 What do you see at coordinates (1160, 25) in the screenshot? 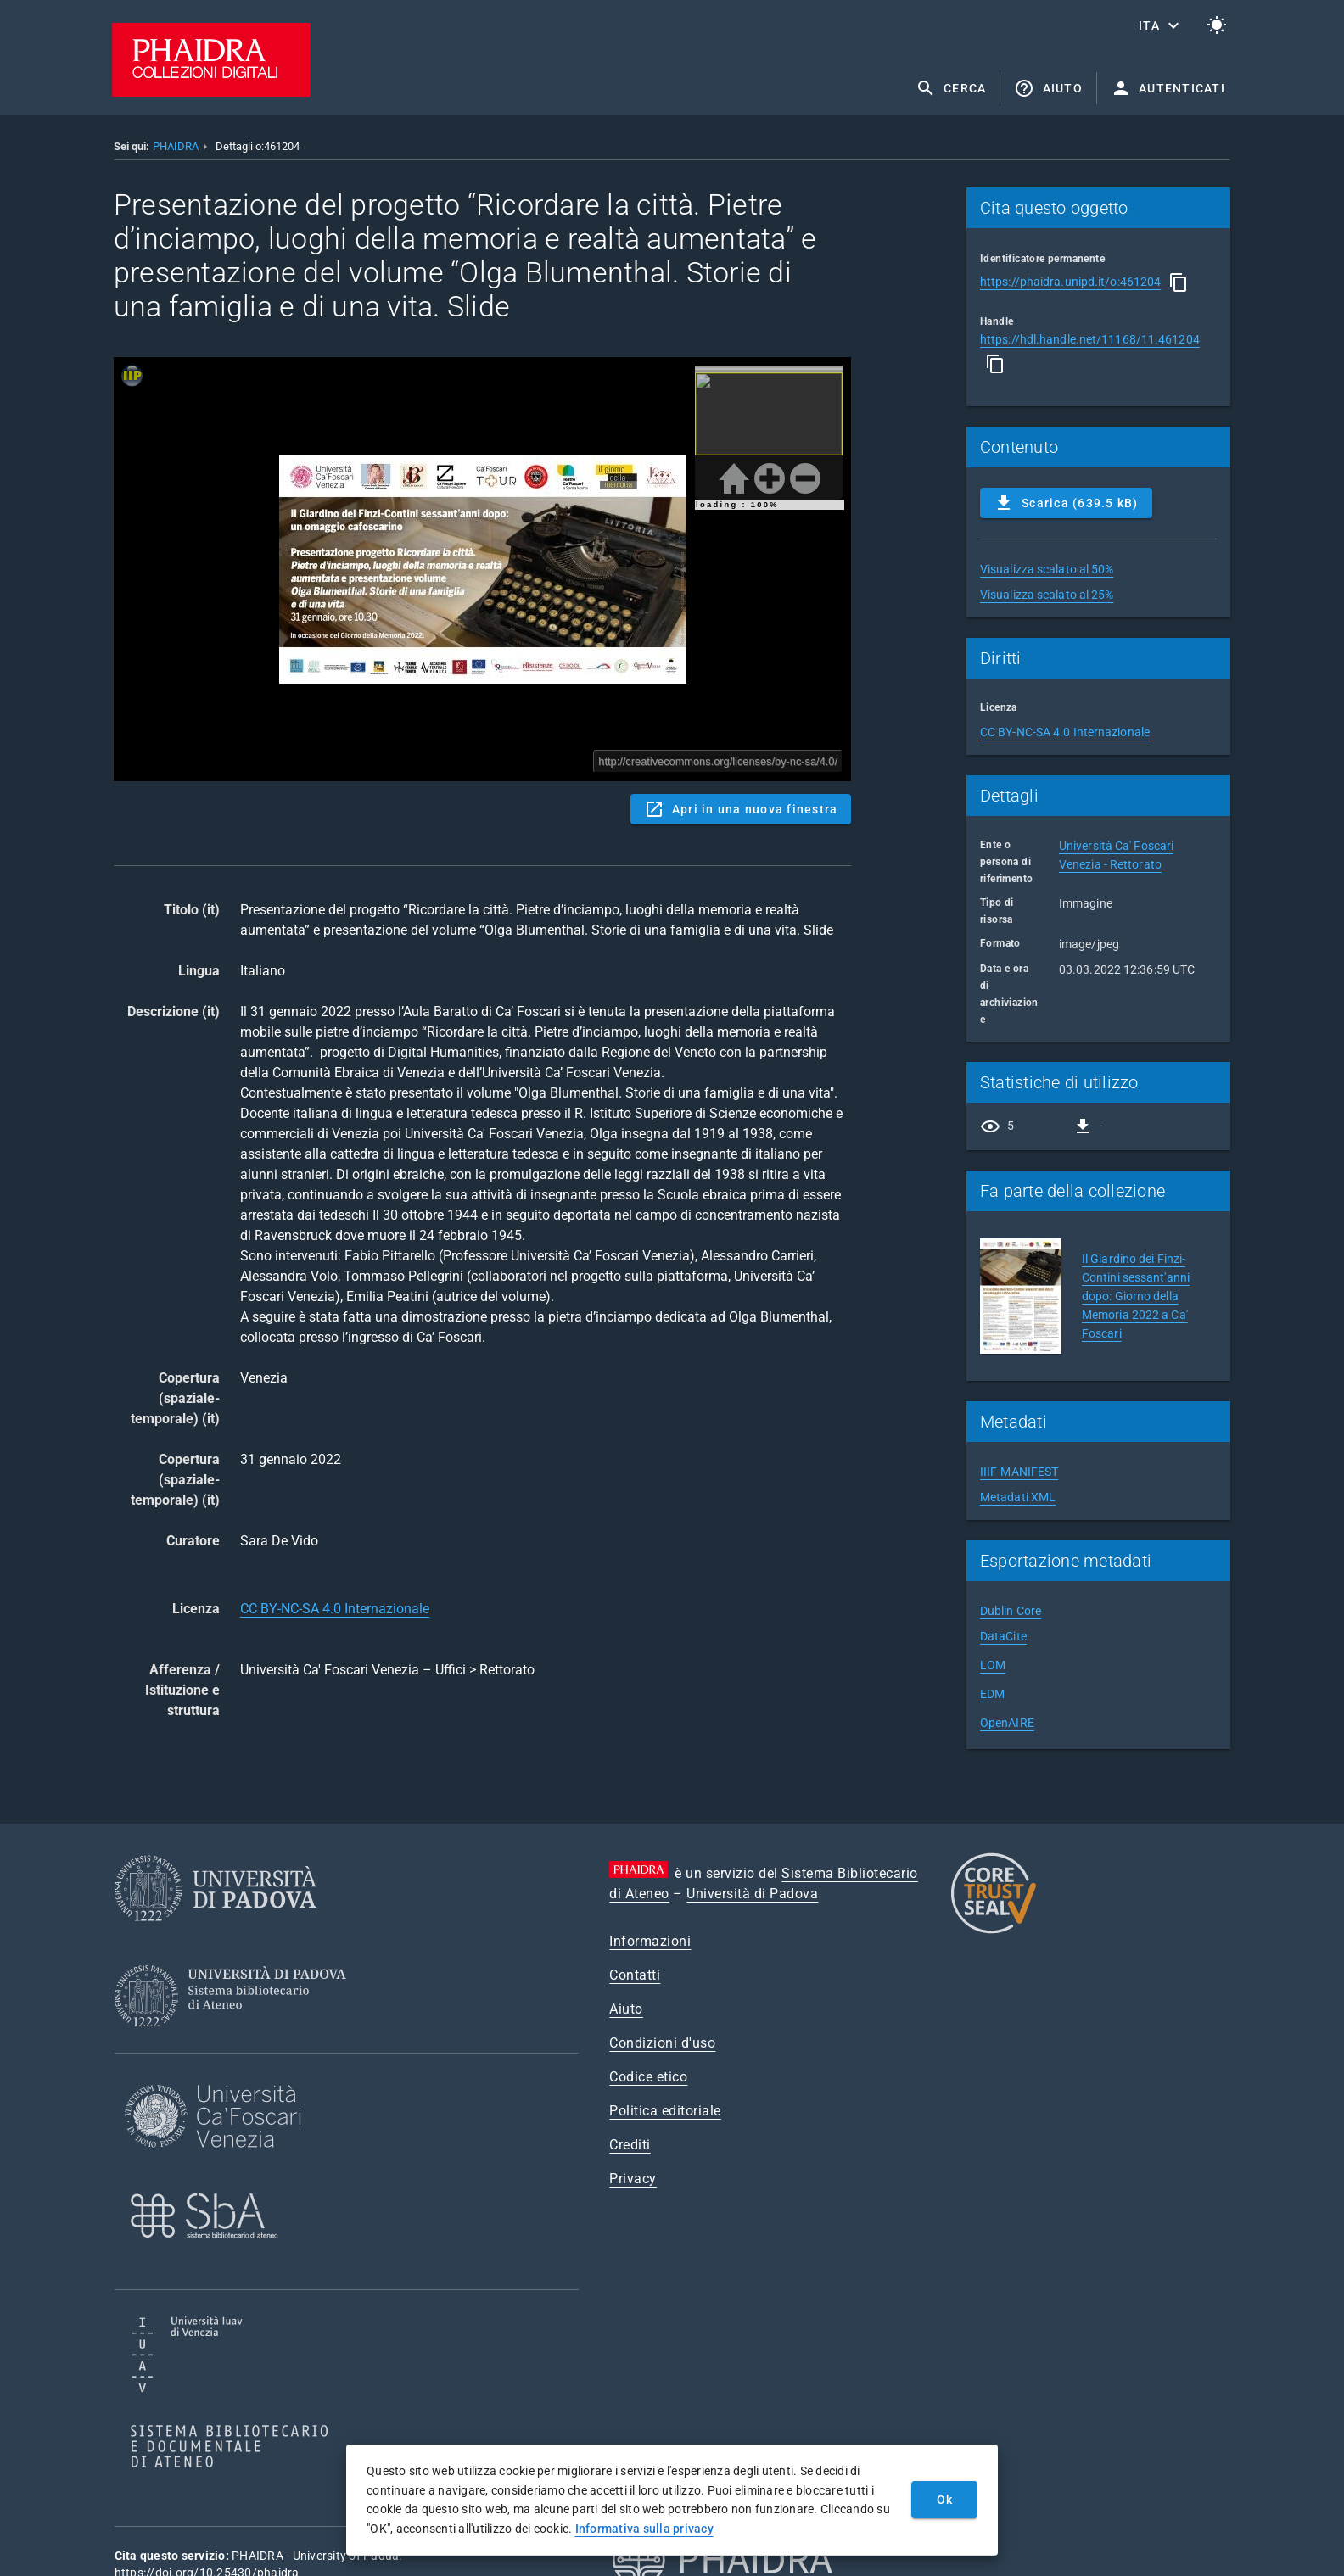
I see `[button]` at bounding box center [1160, 25].